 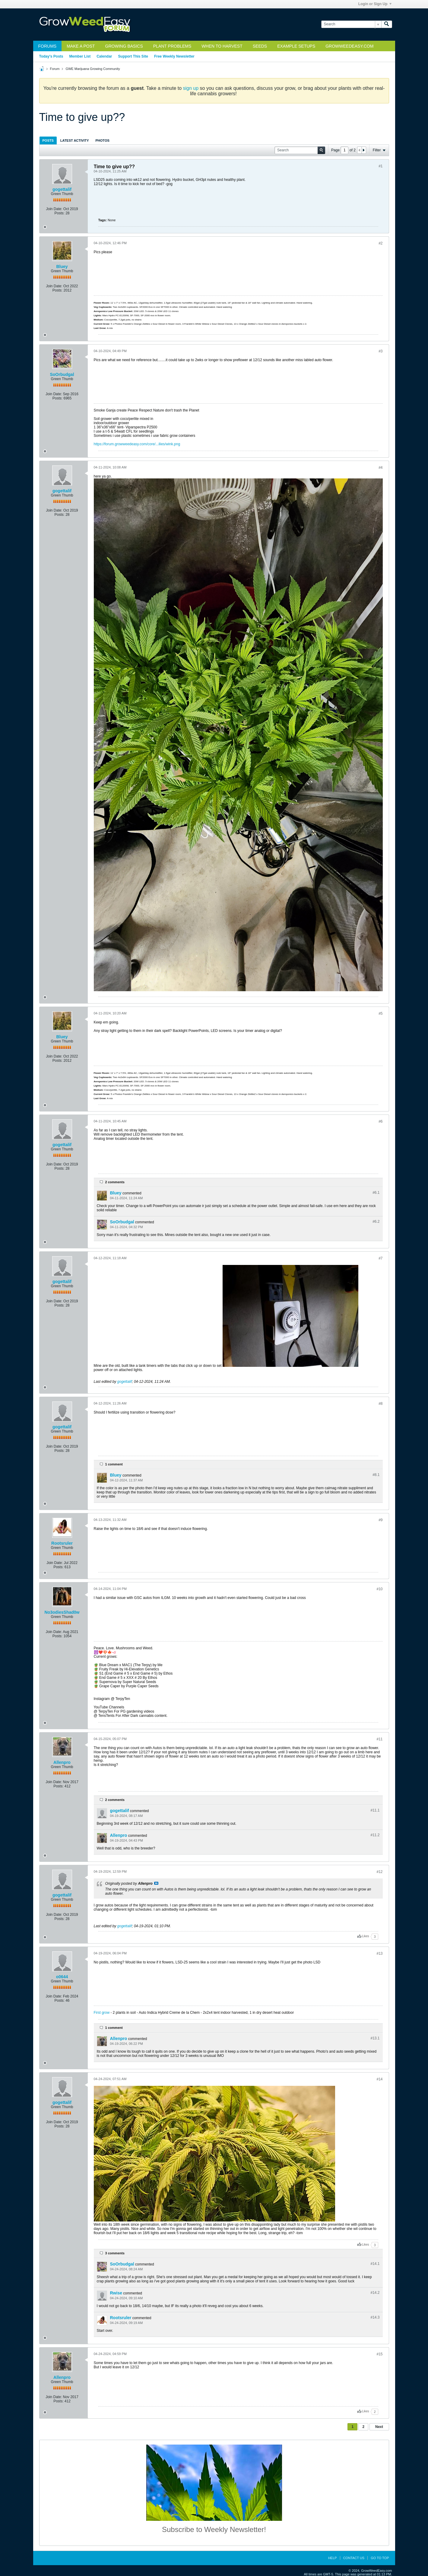 What do you see at coordinates (104, 56) in the screenshot?
I see `Calendar` at bounding box center [104, 56].